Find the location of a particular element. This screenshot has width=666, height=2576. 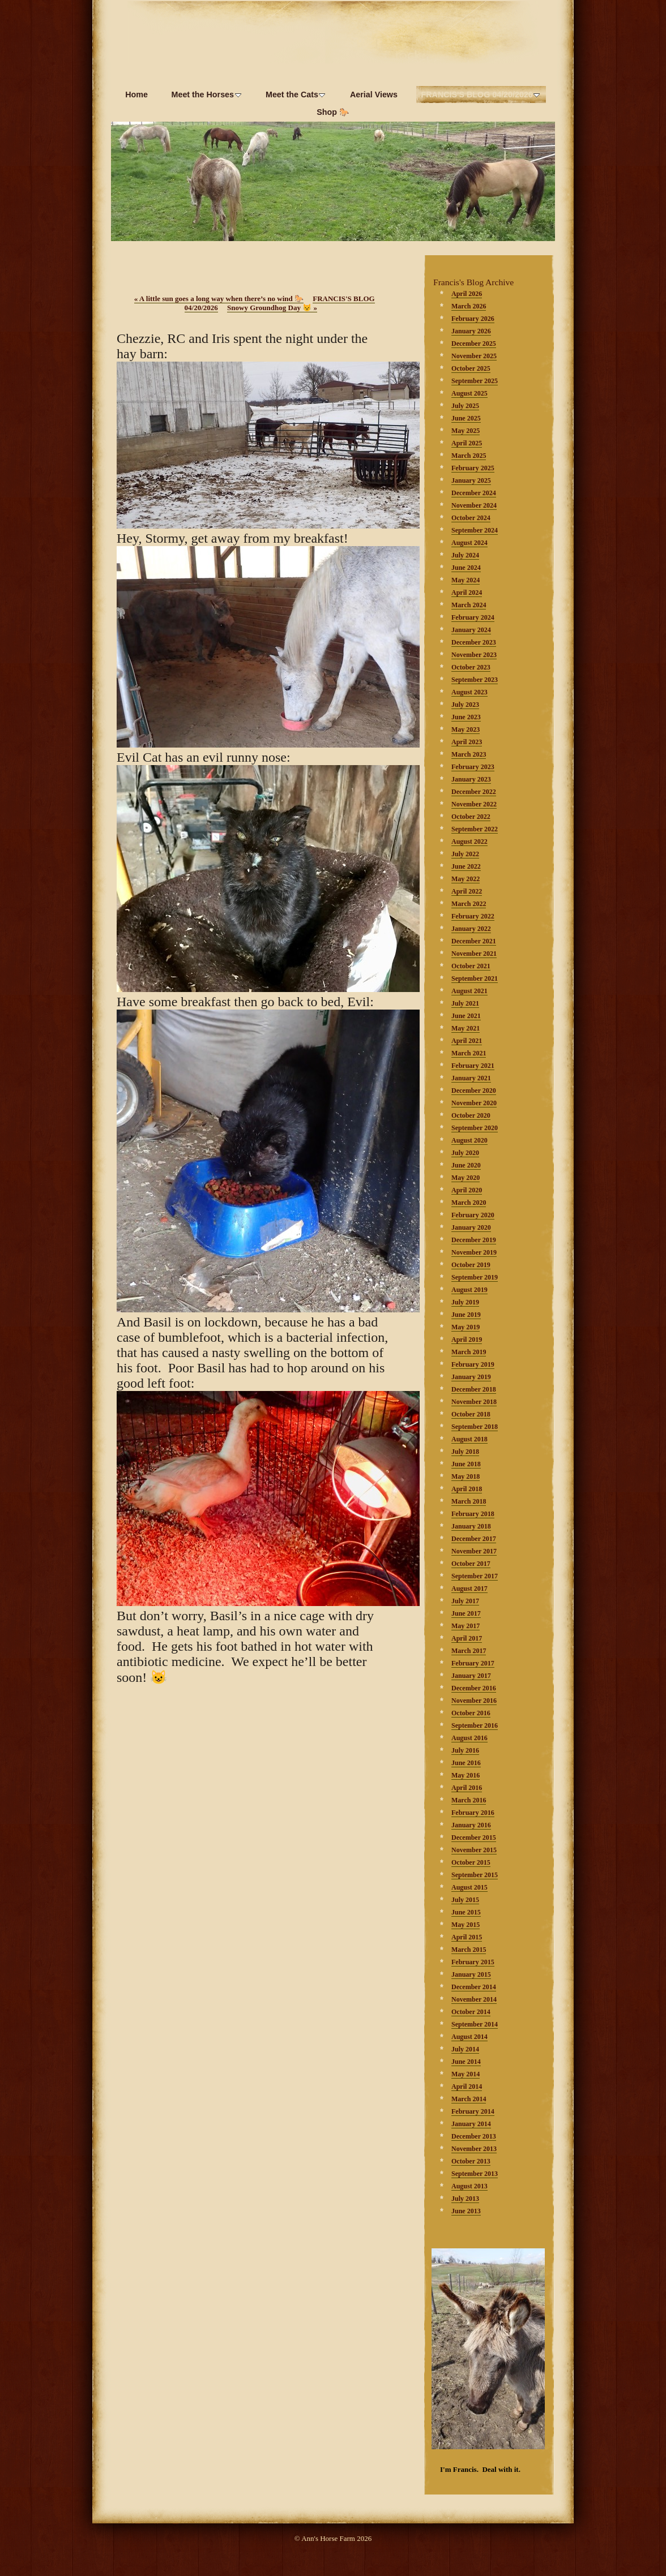

July 2023 is located at coordinates (465, 705).